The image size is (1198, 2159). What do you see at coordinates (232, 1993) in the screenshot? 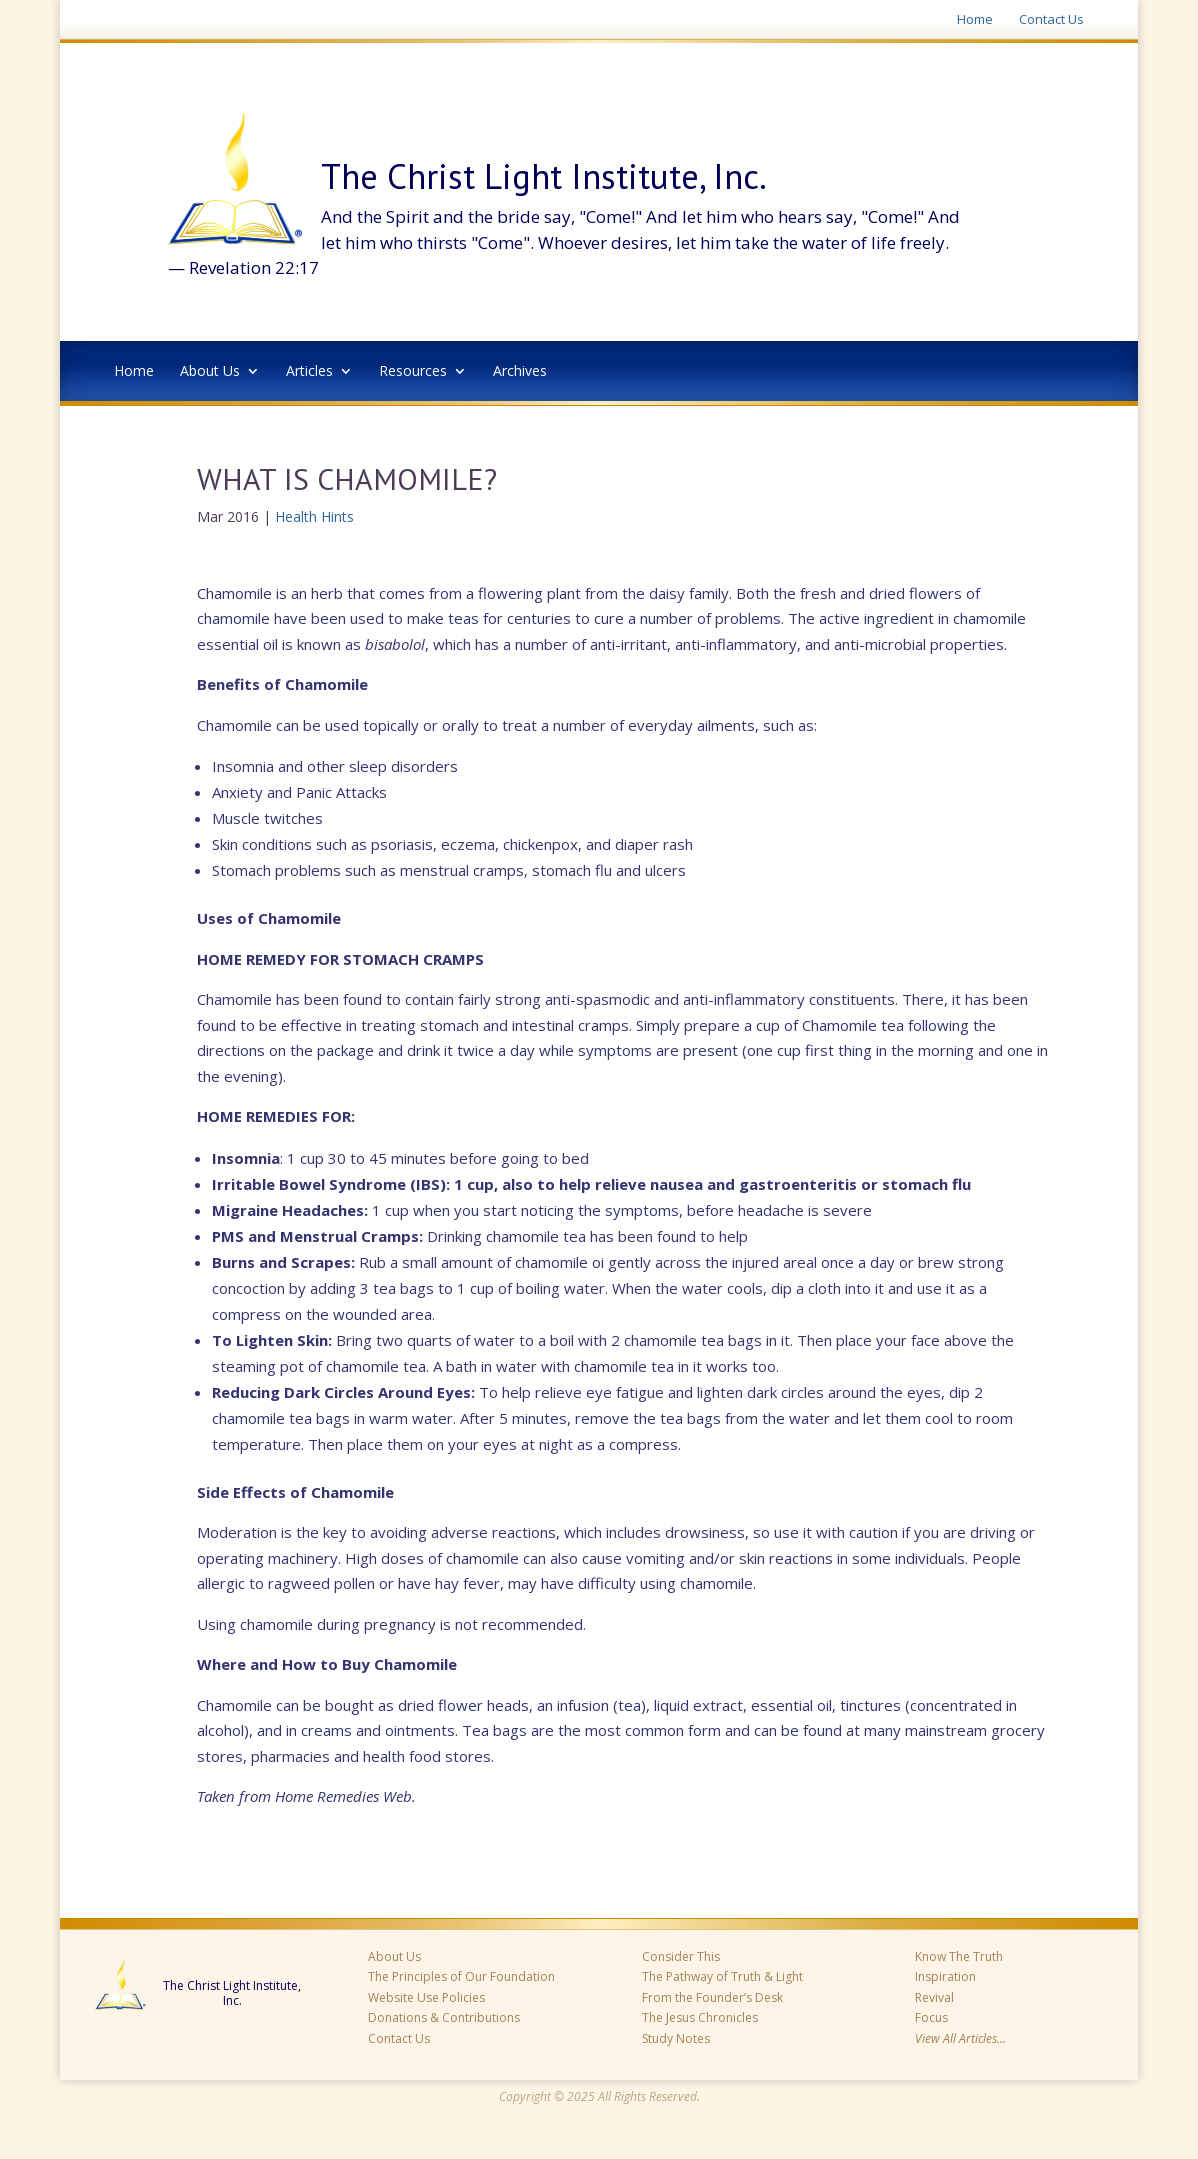
I see `The Christ Light Institute, Inc.` at bounding box center [232, 1993].